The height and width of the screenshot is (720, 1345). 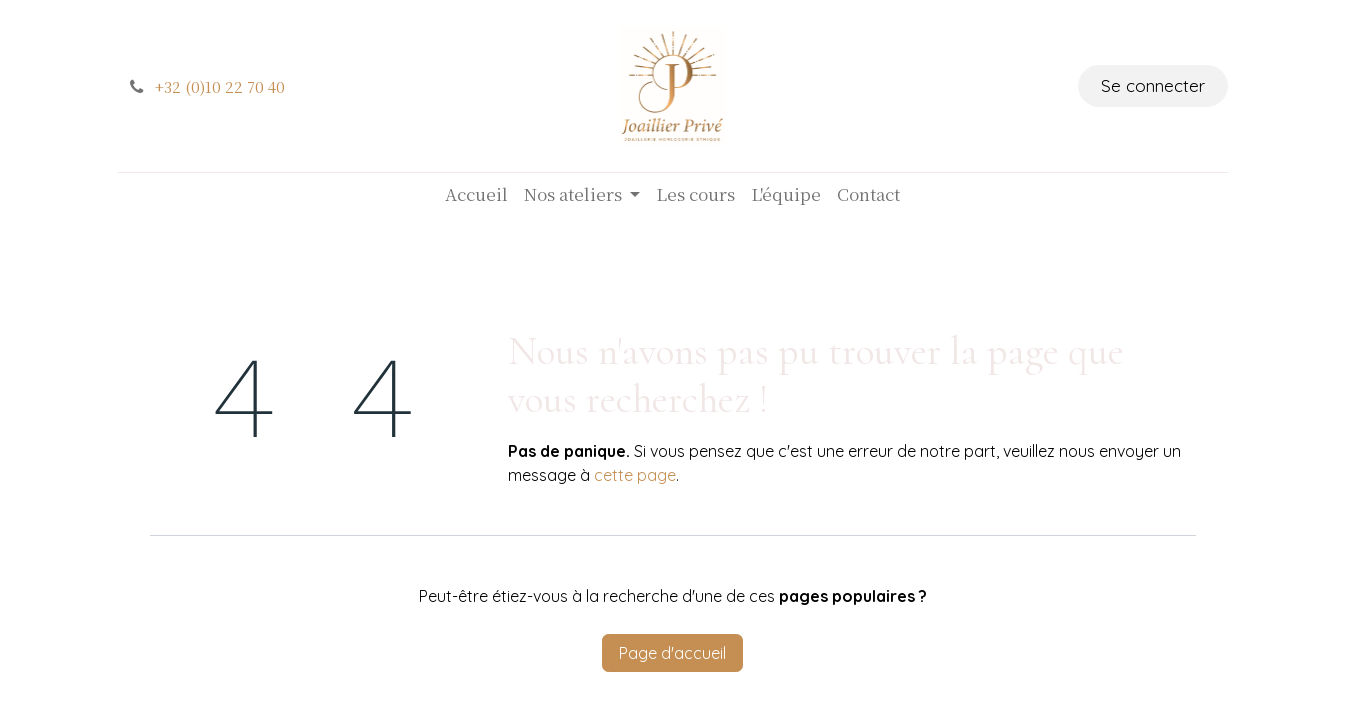 What do you see at coordinates (672, 653) in the screenshot?
I see `Page d'accueil` at bounding box center [672, 653].